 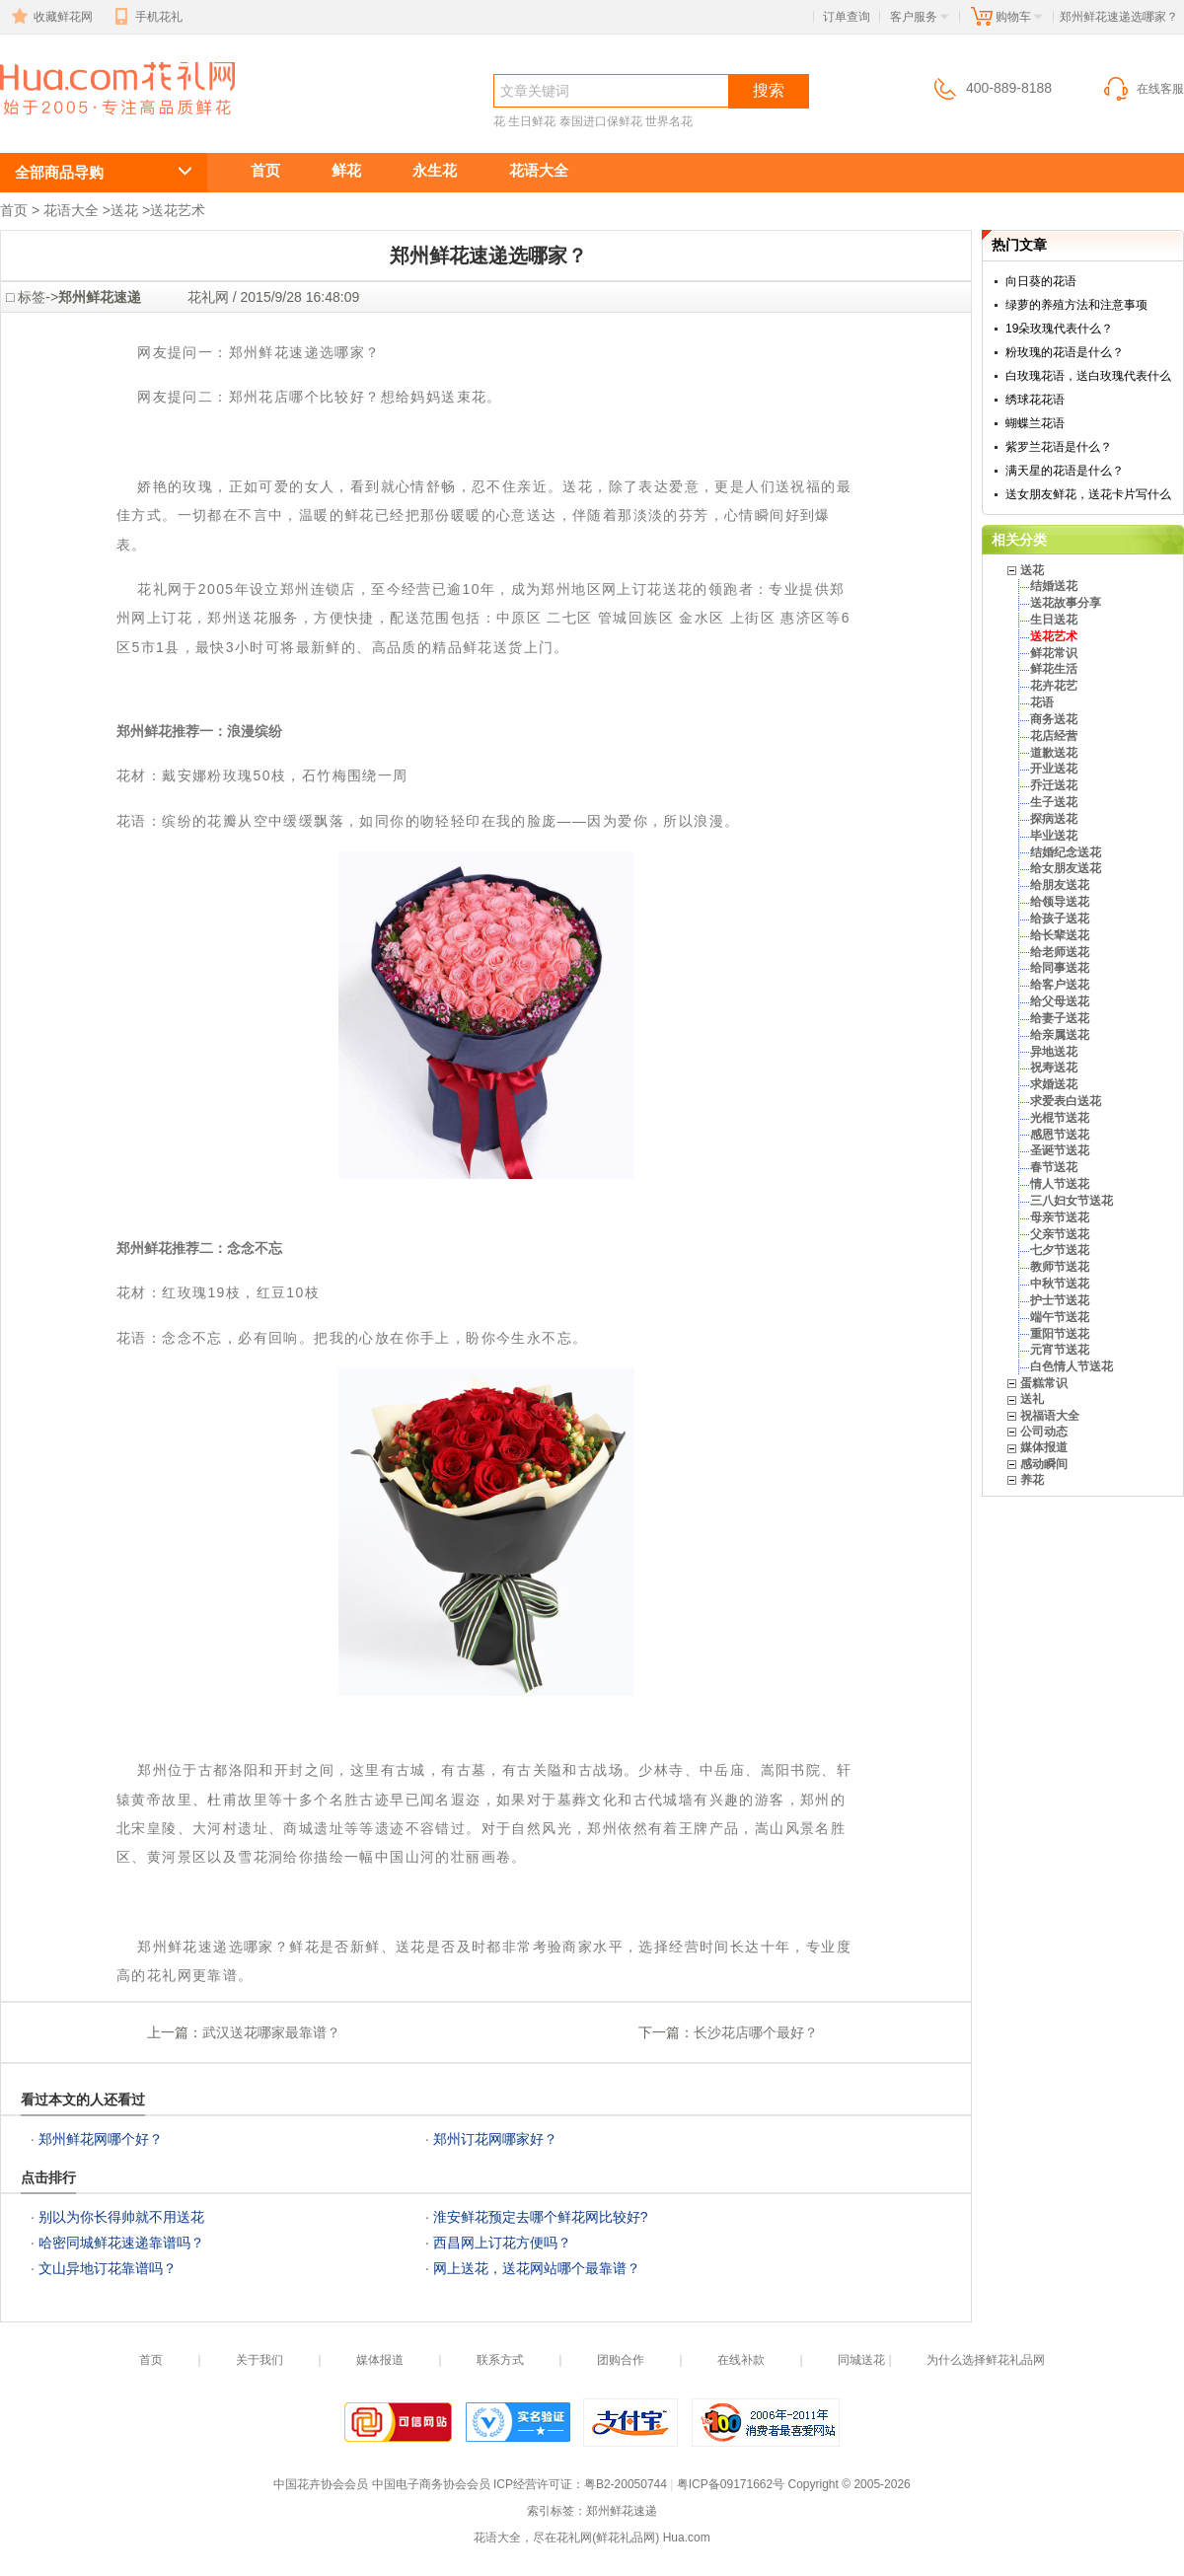 I want to click on 重阳节送花, so click(x=1059, y=1334).